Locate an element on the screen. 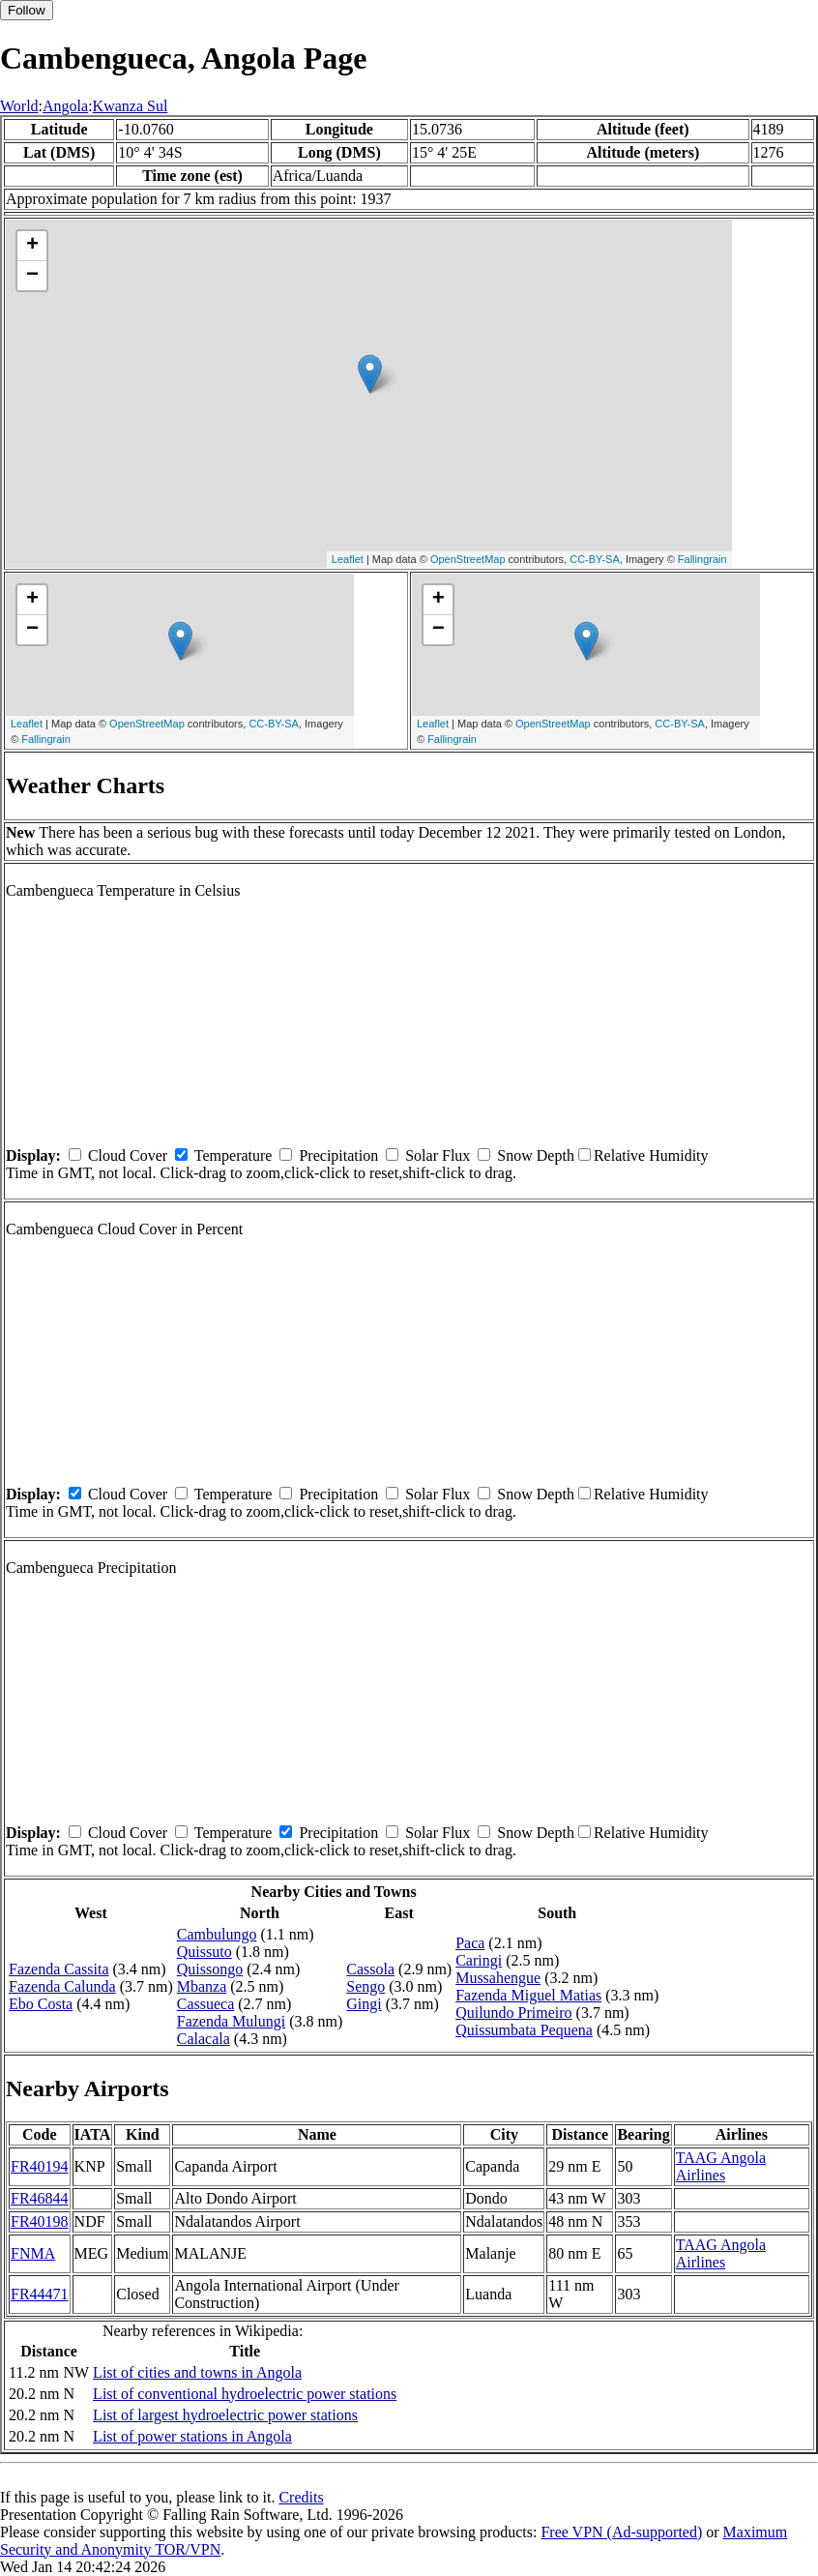 The height and width of the screenshot is (2576, 818). Quissongo is located at coordinates (210, 1969).